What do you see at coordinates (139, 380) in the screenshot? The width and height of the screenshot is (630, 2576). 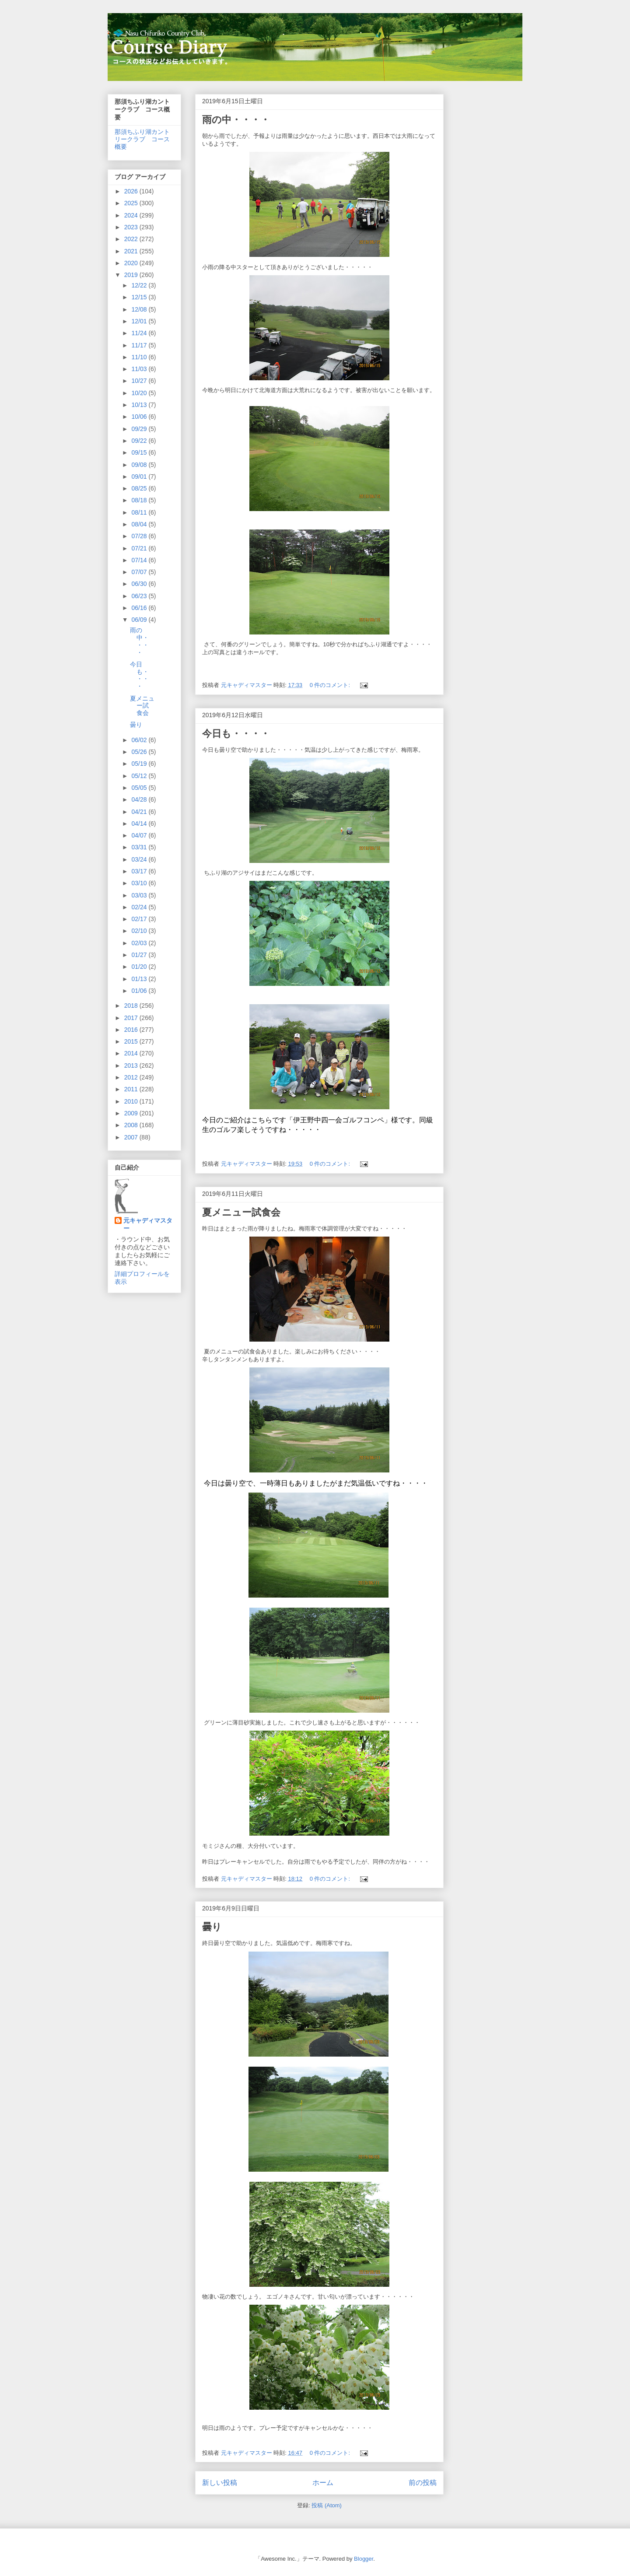 I see `10/27` at bounding box center [139, 380].